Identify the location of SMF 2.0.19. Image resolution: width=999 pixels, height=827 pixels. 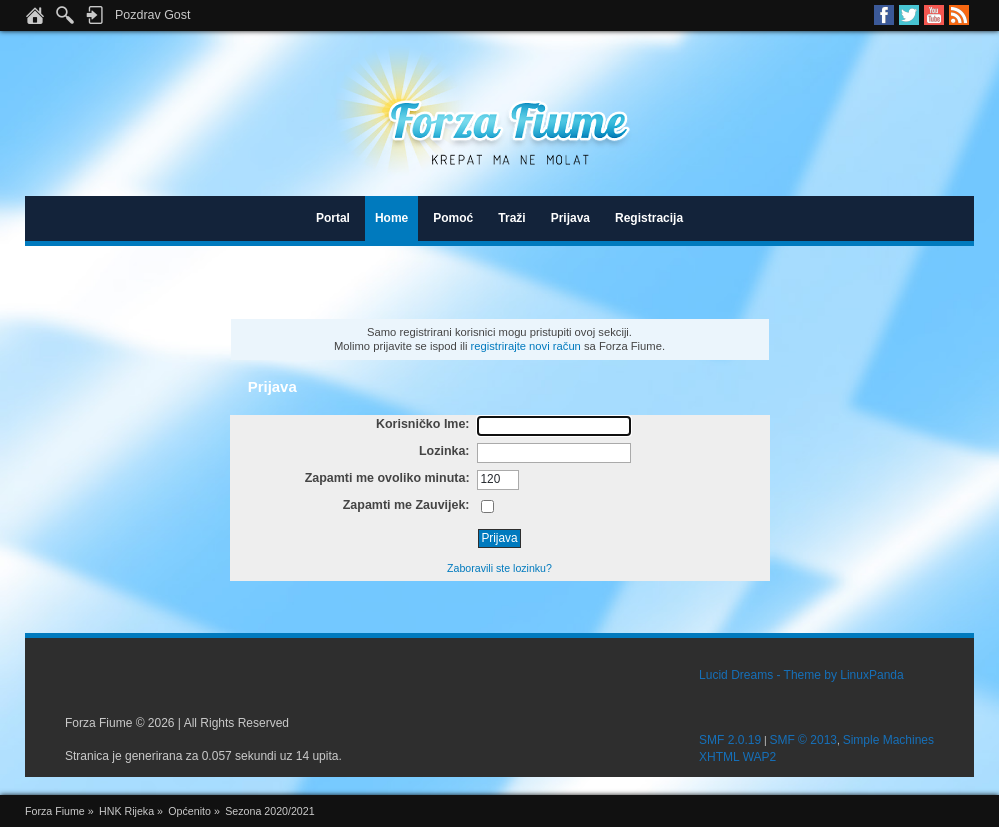
(730, 740).